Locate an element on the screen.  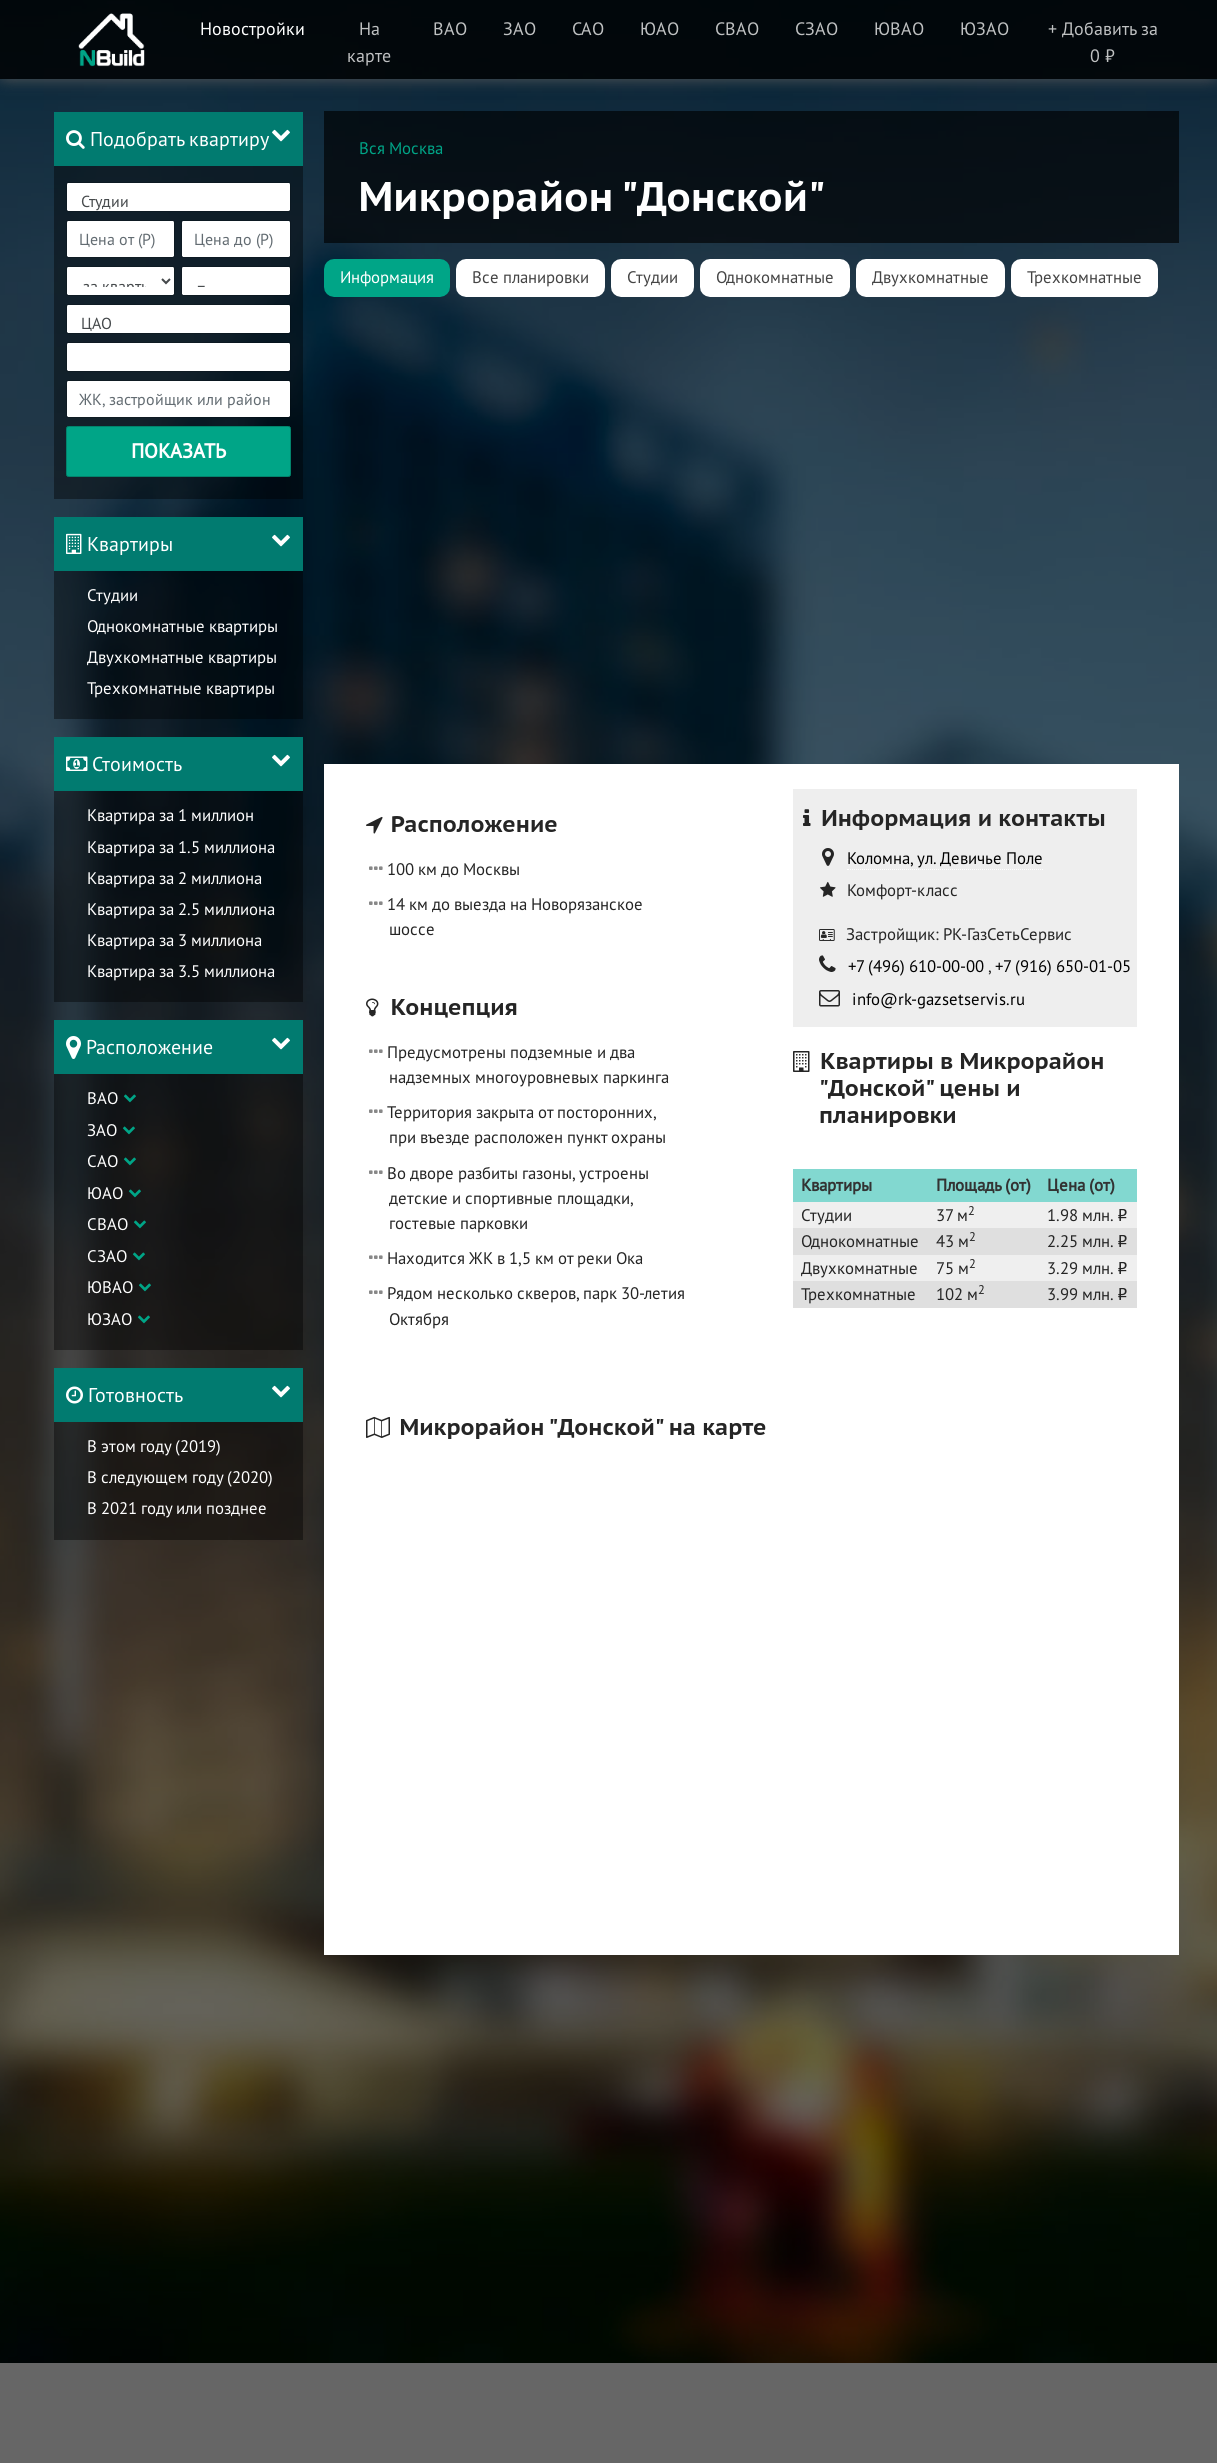
ЮВАО is located at coordinates (110, 1287).